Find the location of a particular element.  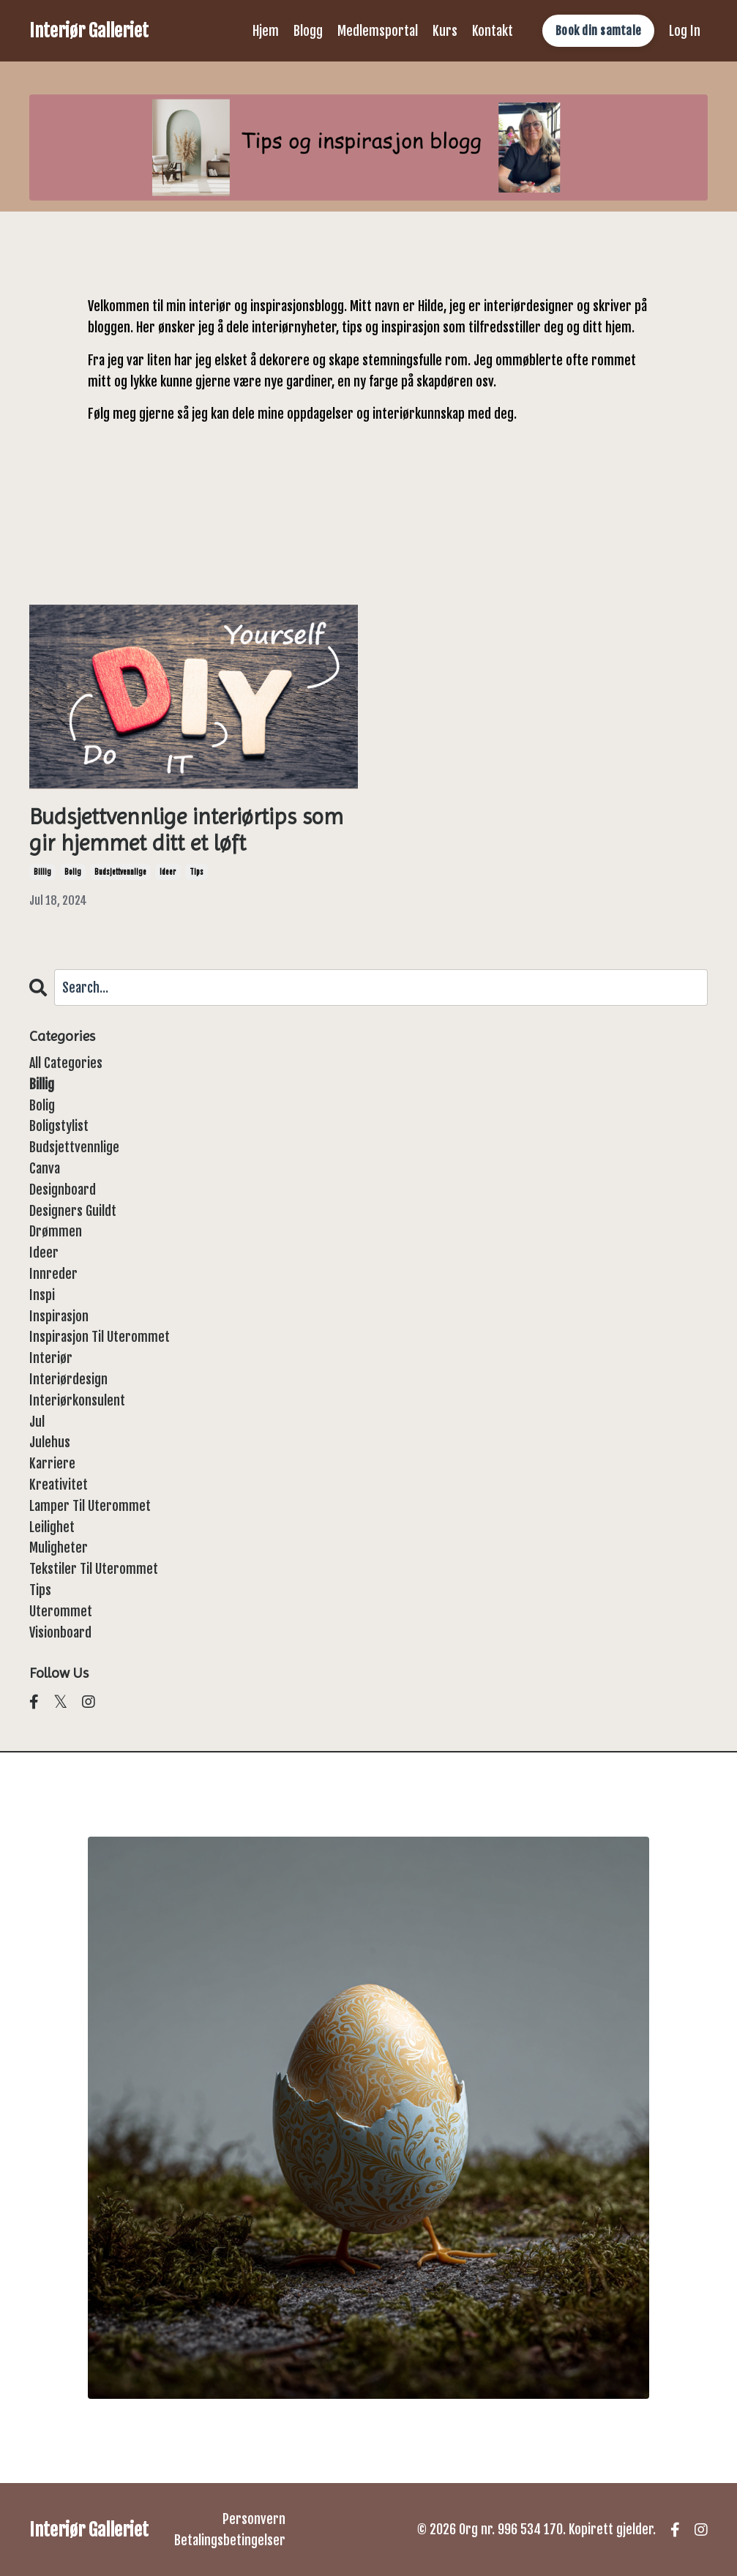

tips is located at coordinates (196, 871).